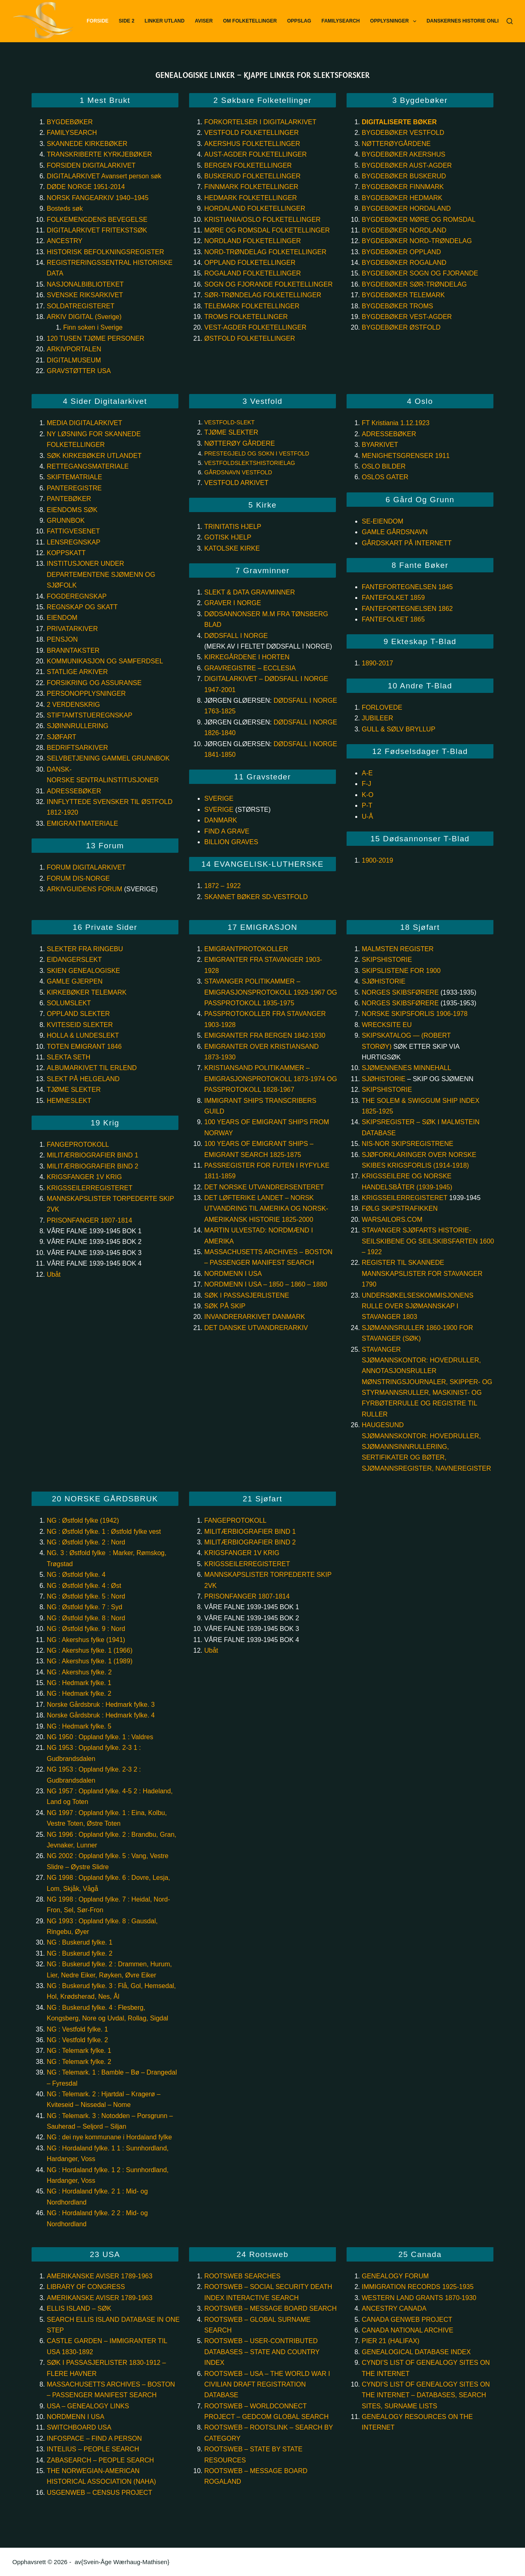 This screenshot has width=525, height=2576. Describe the element at coordinates (396, 143) in the screenshot. I see `Nøtterøygårdene` at that location.